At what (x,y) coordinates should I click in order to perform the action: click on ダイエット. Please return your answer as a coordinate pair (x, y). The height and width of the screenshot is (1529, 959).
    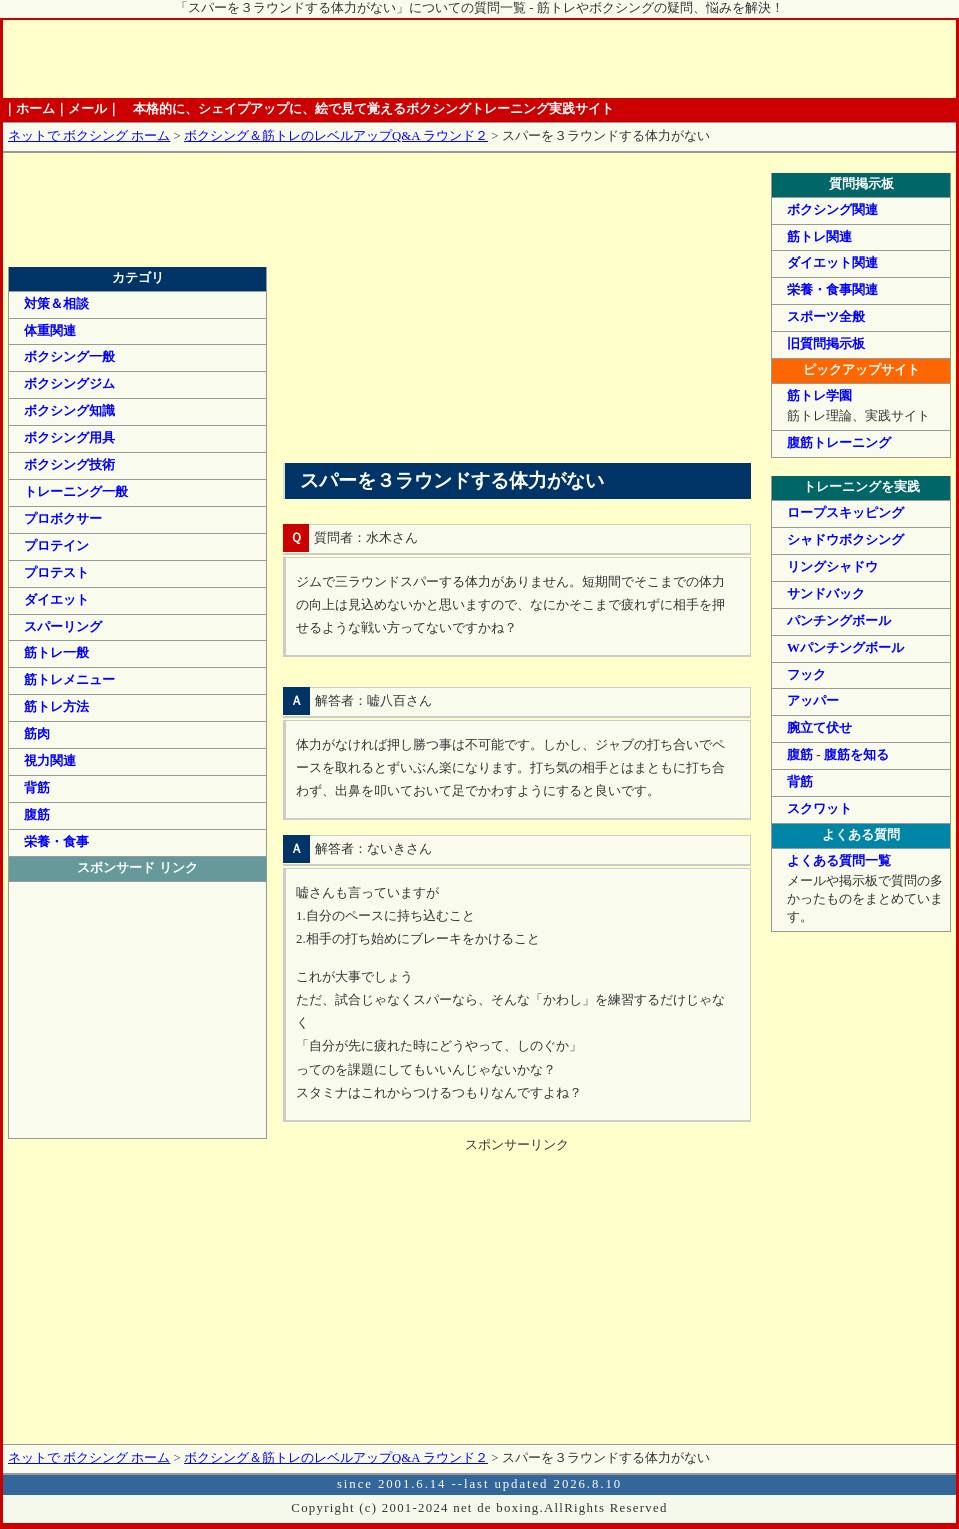
    Looking at the image, I should click on (56, 600).